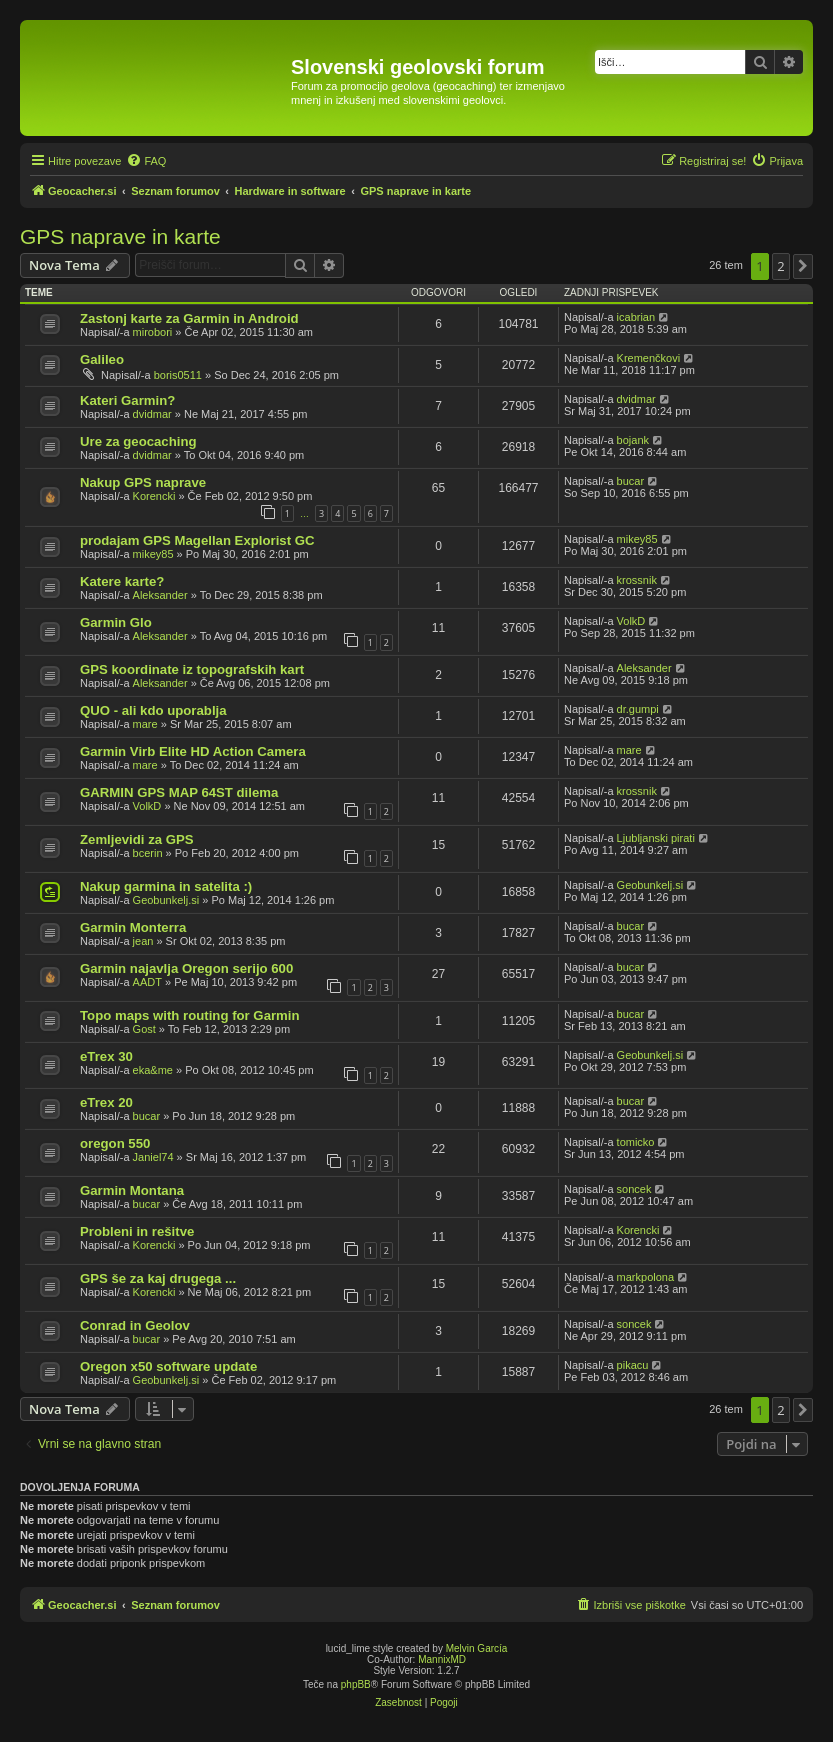 This screenshot has width=833, height=1742. What do you see at coordinates (138, 441) in the screenshot?
I see `Ure za geocaching` at bounding box center [138, 441].